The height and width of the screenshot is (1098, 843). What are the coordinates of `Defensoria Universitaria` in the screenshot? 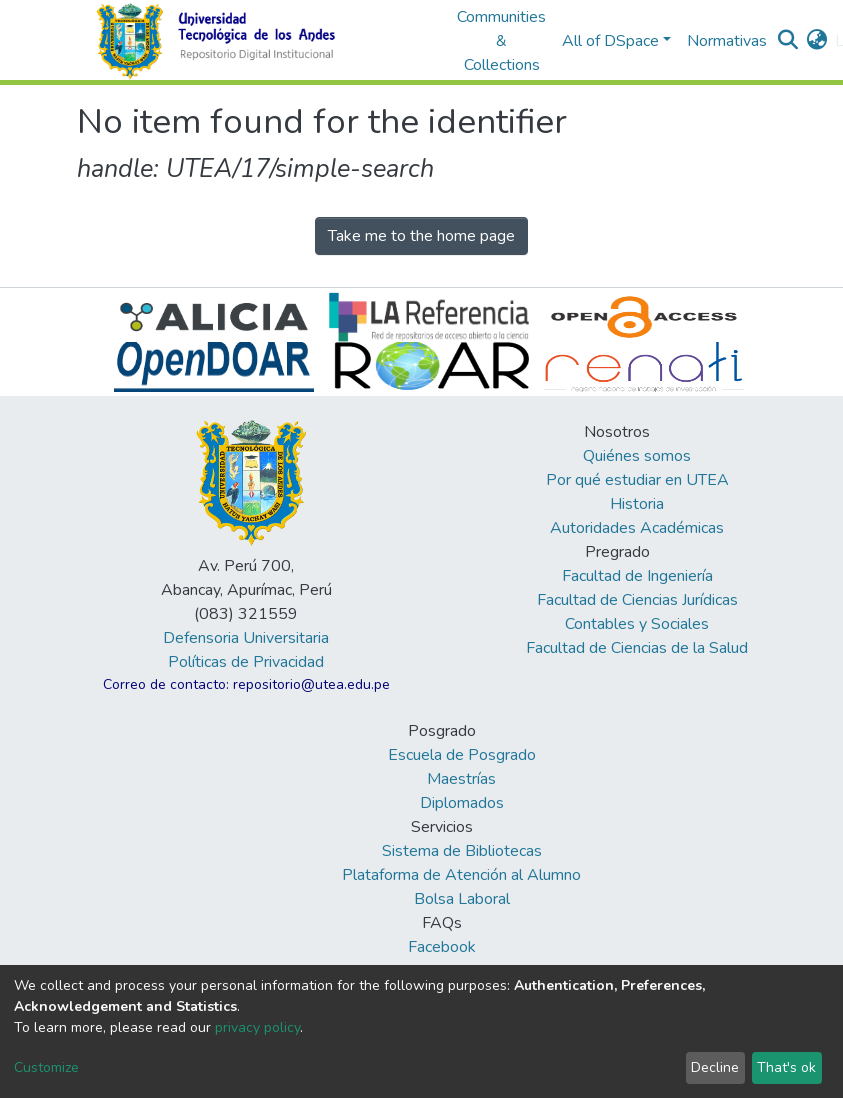 It's located at (246, 638).